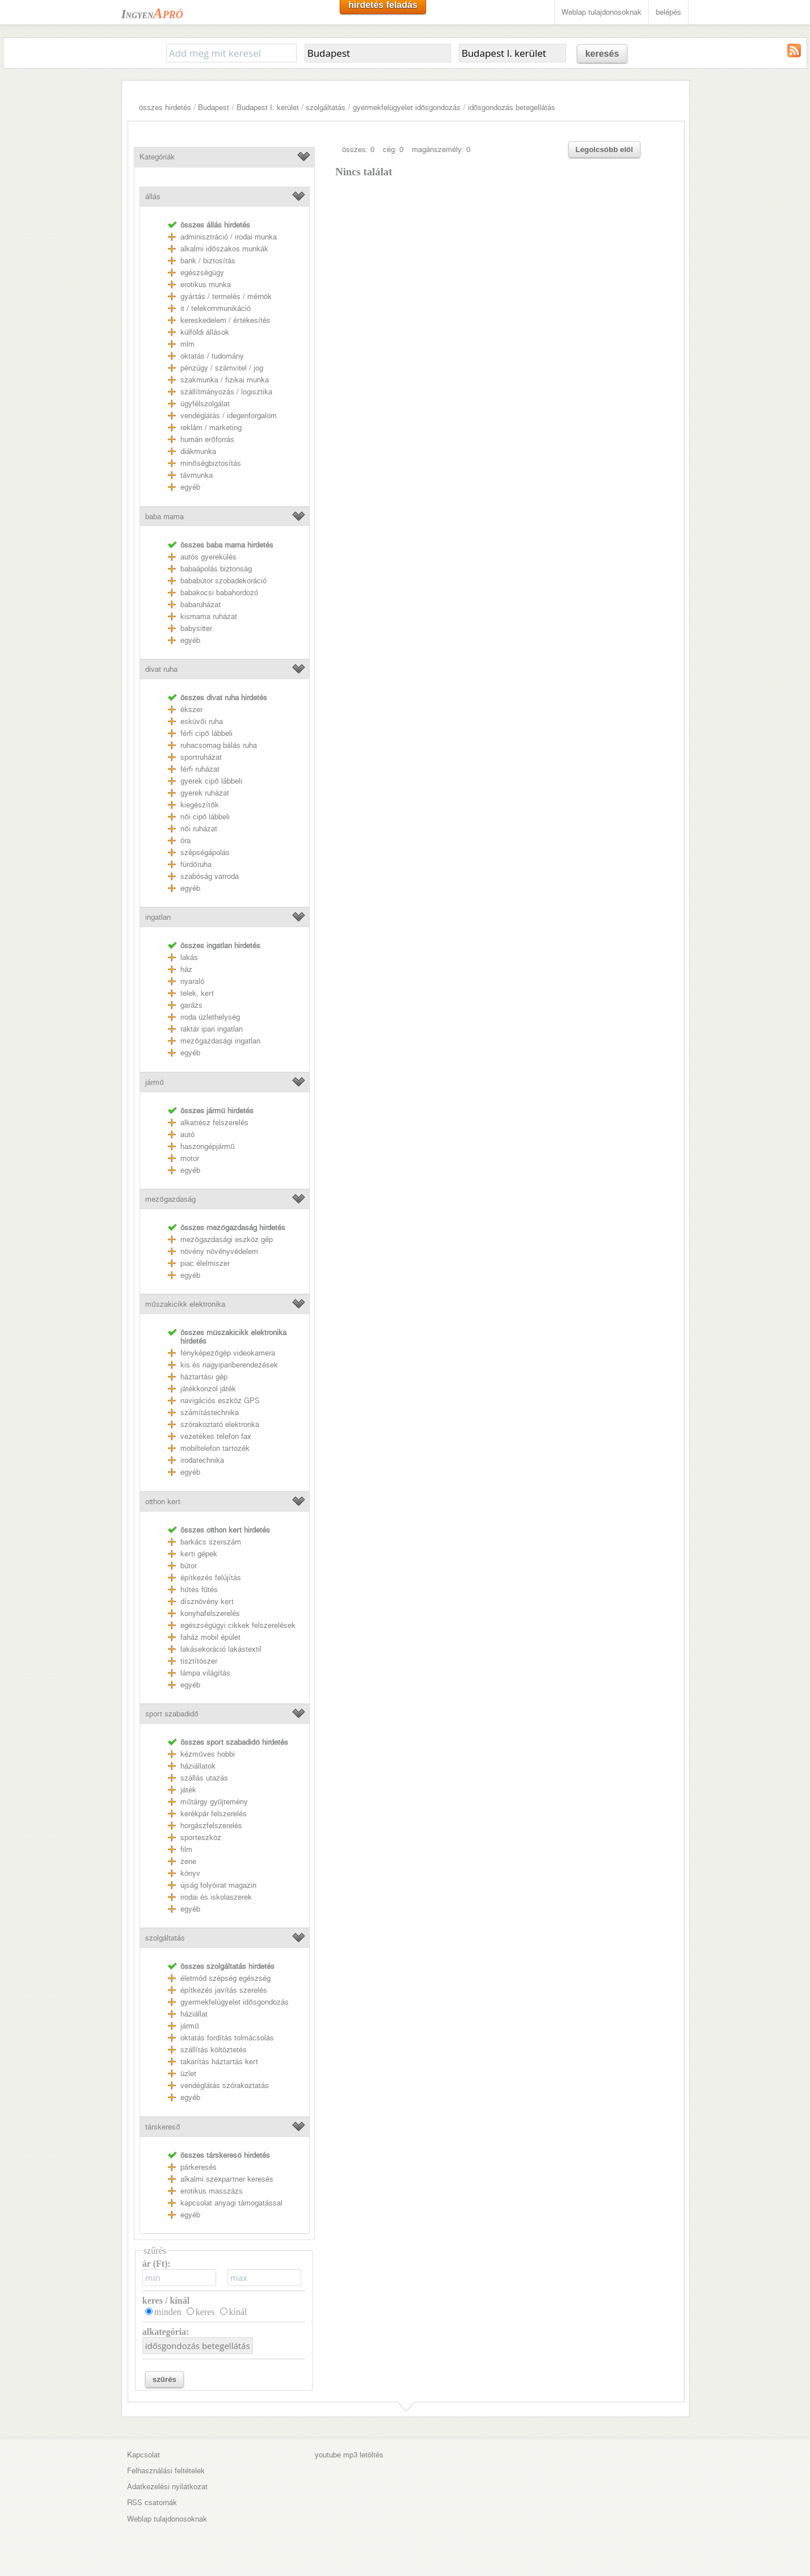 The height and width of the screenshot is (2576, 810). Describe the element at coordinates (200, 604) in the screenshot. I see `babaruházat` at that location.